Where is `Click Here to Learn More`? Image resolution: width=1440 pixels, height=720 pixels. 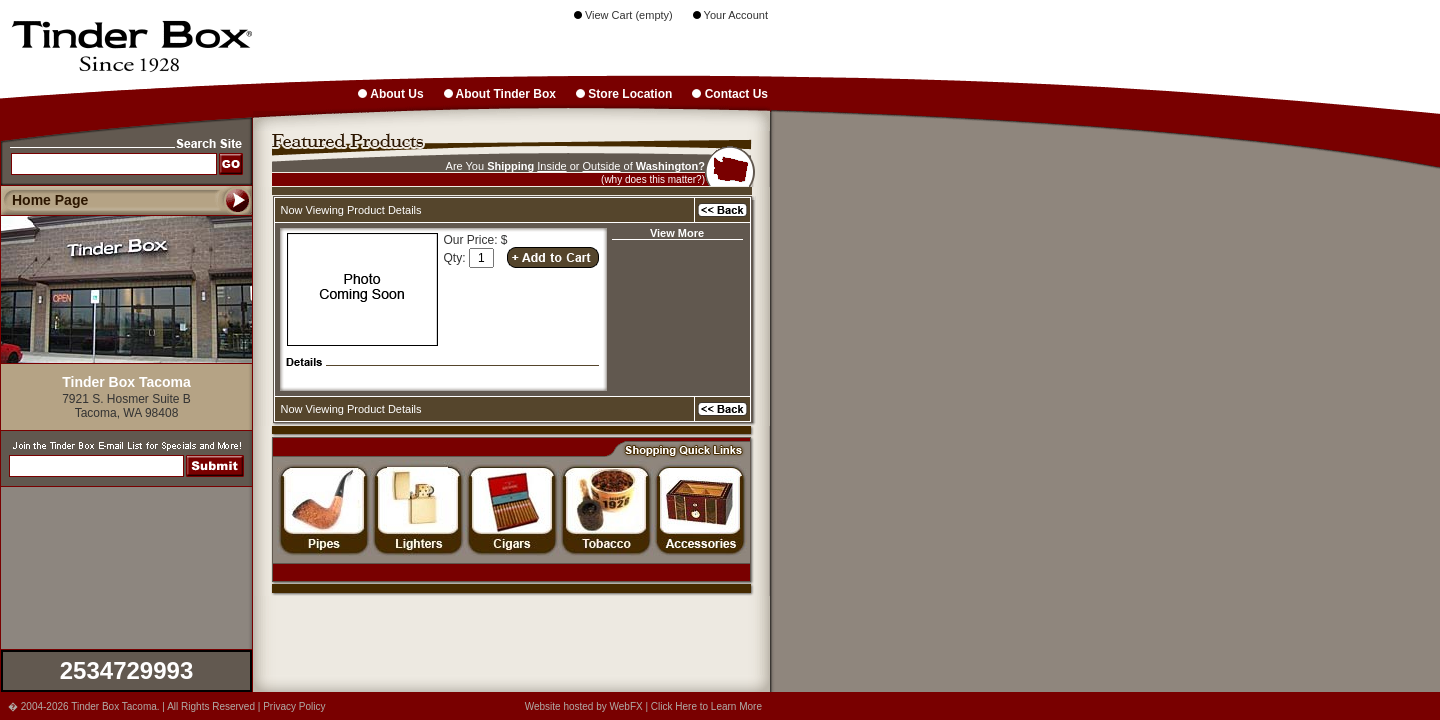
Click Here to Learn More is located at coordinates (706, 706).